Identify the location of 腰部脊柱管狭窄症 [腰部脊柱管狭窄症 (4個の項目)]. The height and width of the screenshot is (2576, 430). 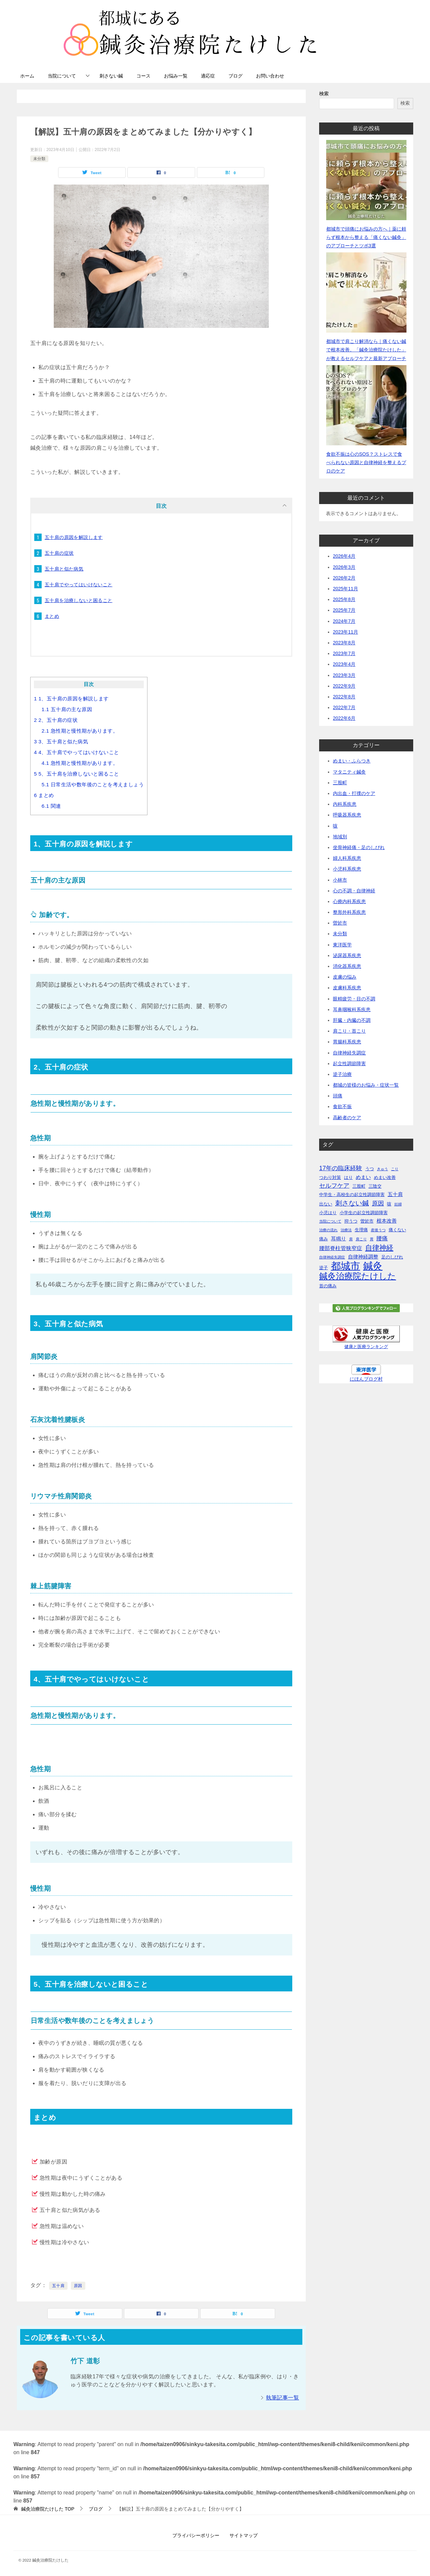
(340, 1248).